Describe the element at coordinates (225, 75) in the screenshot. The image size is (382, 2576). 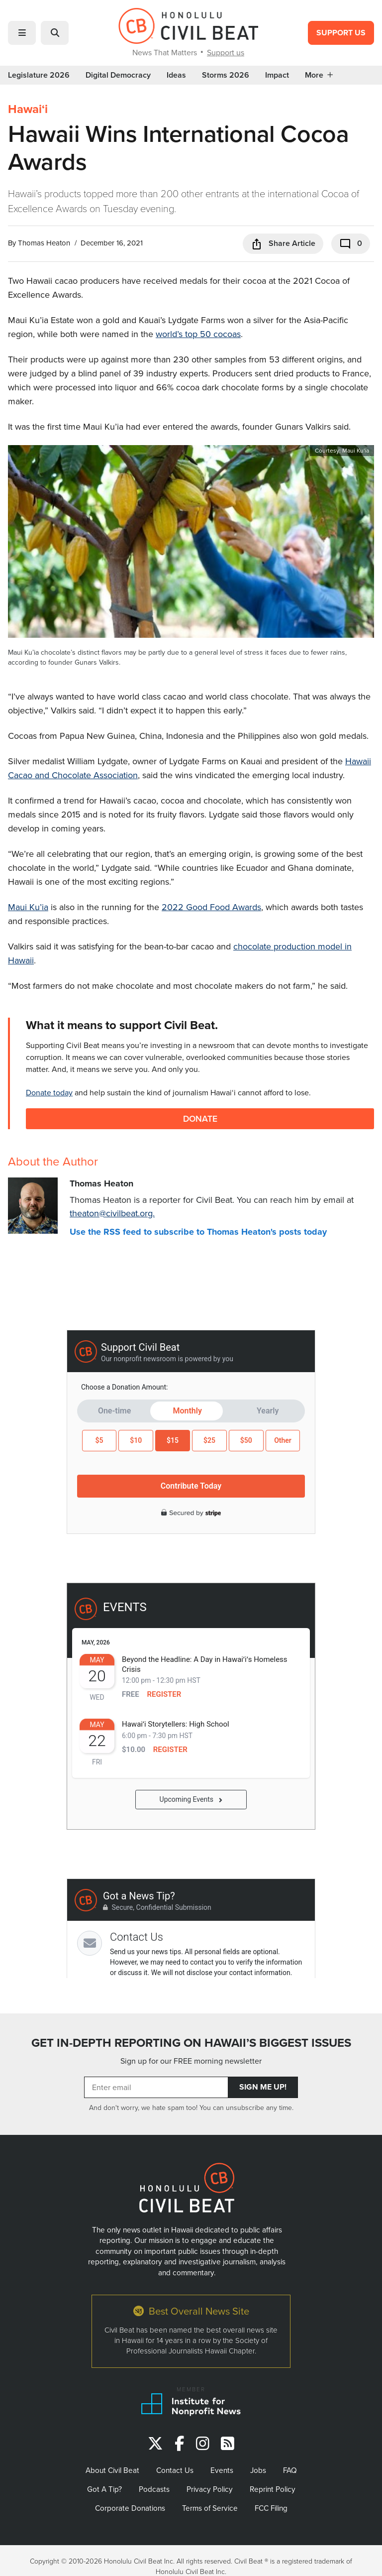
I see `Storms 2026` at that location.